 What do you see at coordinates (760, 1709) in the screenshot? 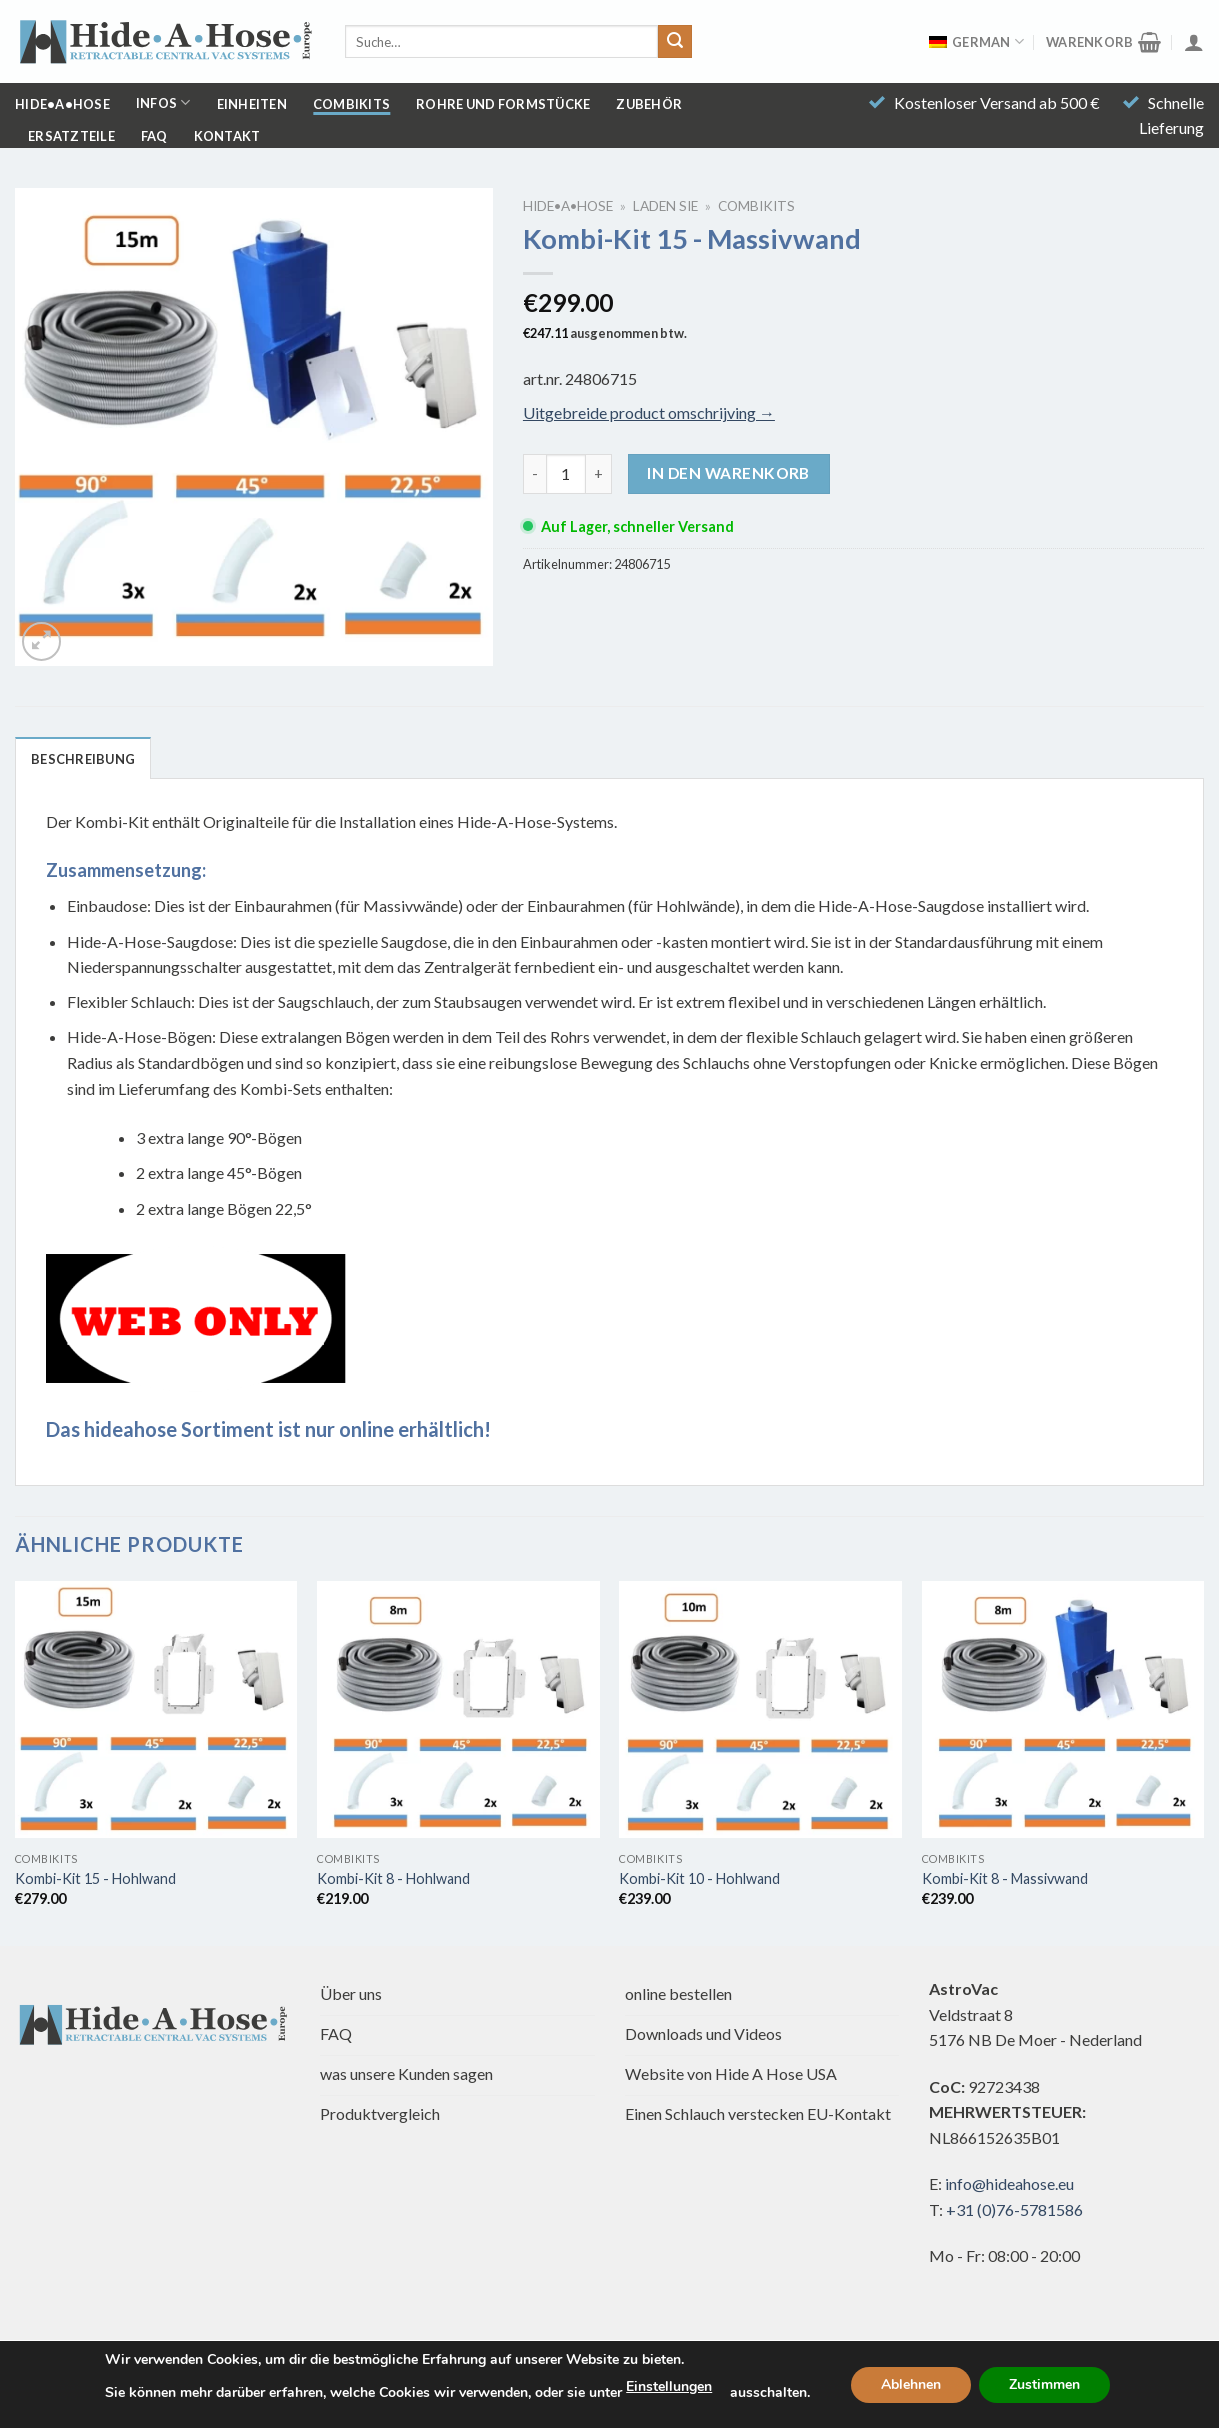
I see `[Kombi-Bausatz 10 - Trockenbau]` at bounding box center [760, 1709].